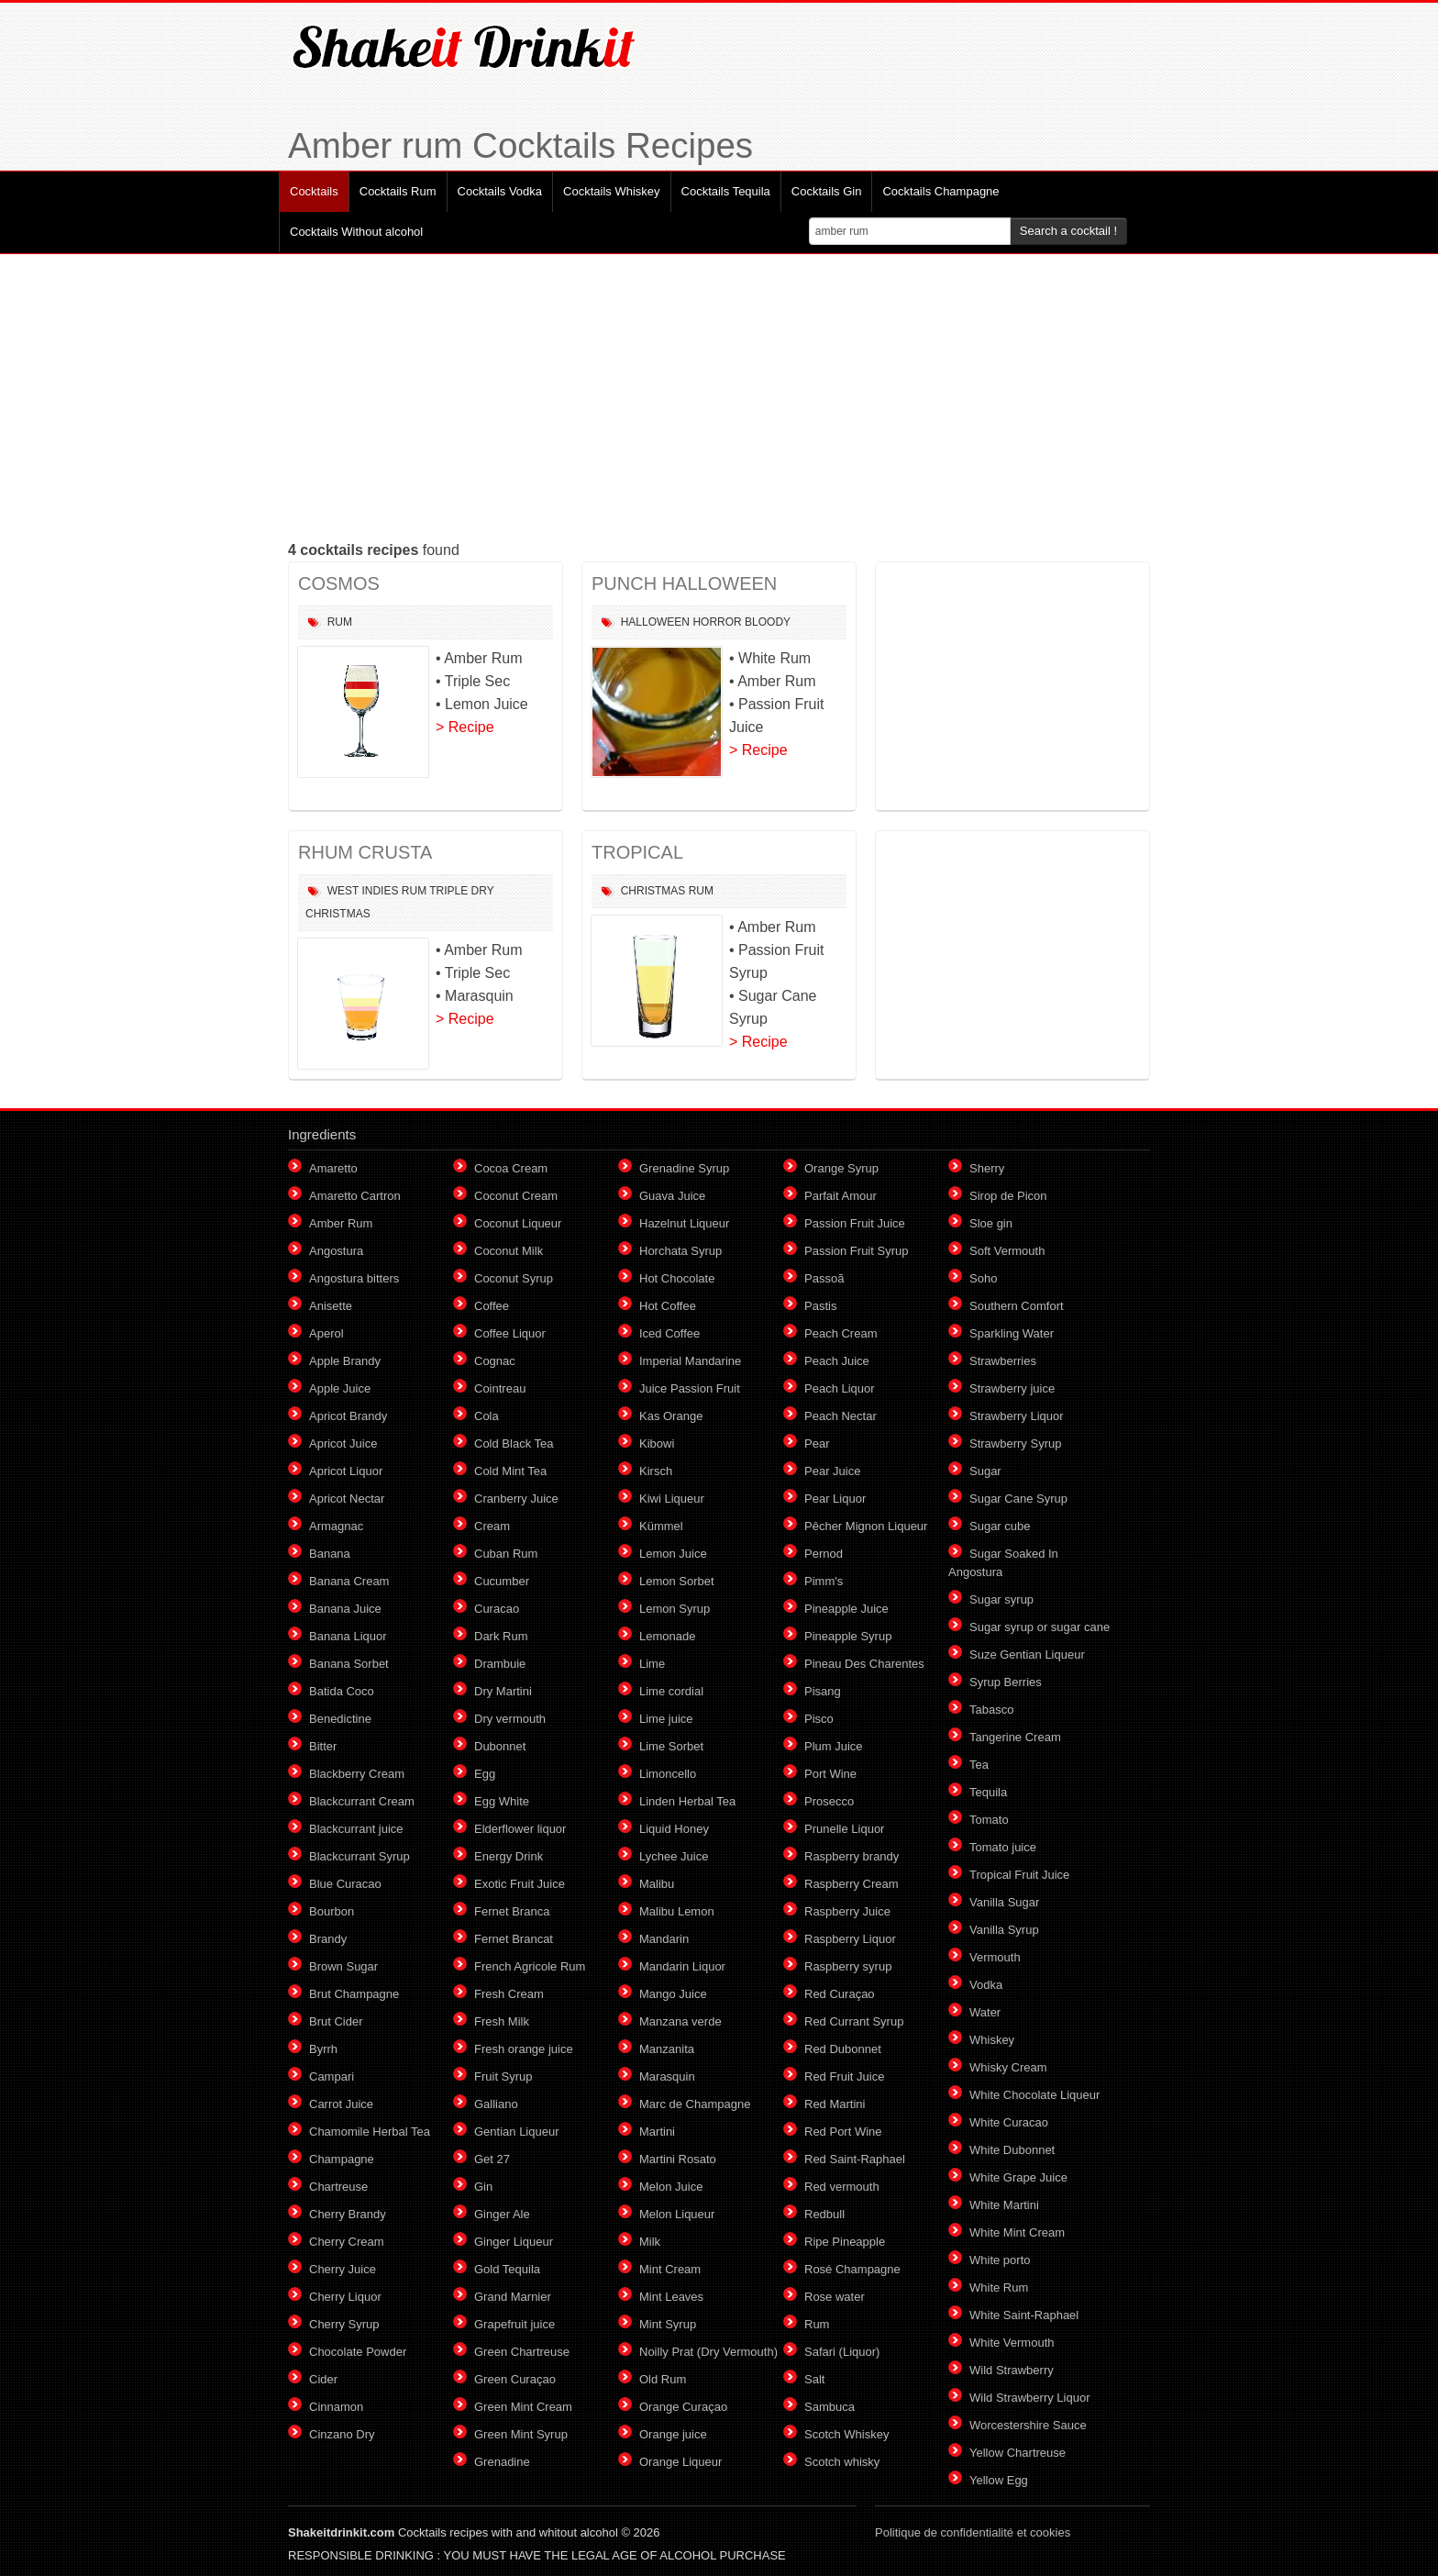 Image resolution: width=1438 pixels, height=2576 pixels. What do you see at coordinates (840, 1196) in the screenshot?
I see `Parfait Amour` at bounding box center [840, 1196].